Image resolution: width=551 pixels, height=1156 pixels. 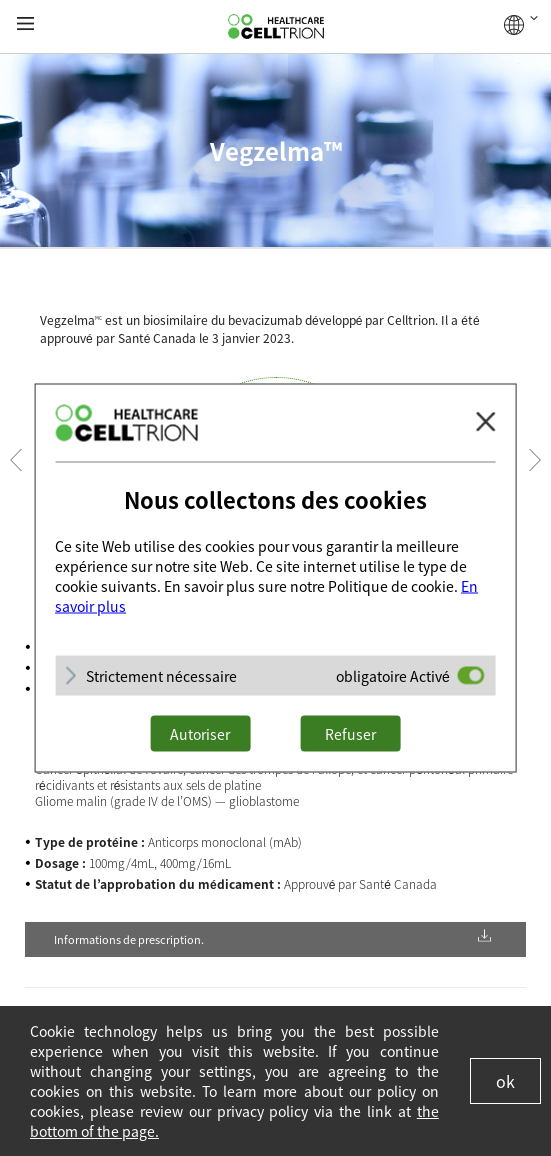 I want to click on CelltrionHealthcare, so click(x=276, y=27).